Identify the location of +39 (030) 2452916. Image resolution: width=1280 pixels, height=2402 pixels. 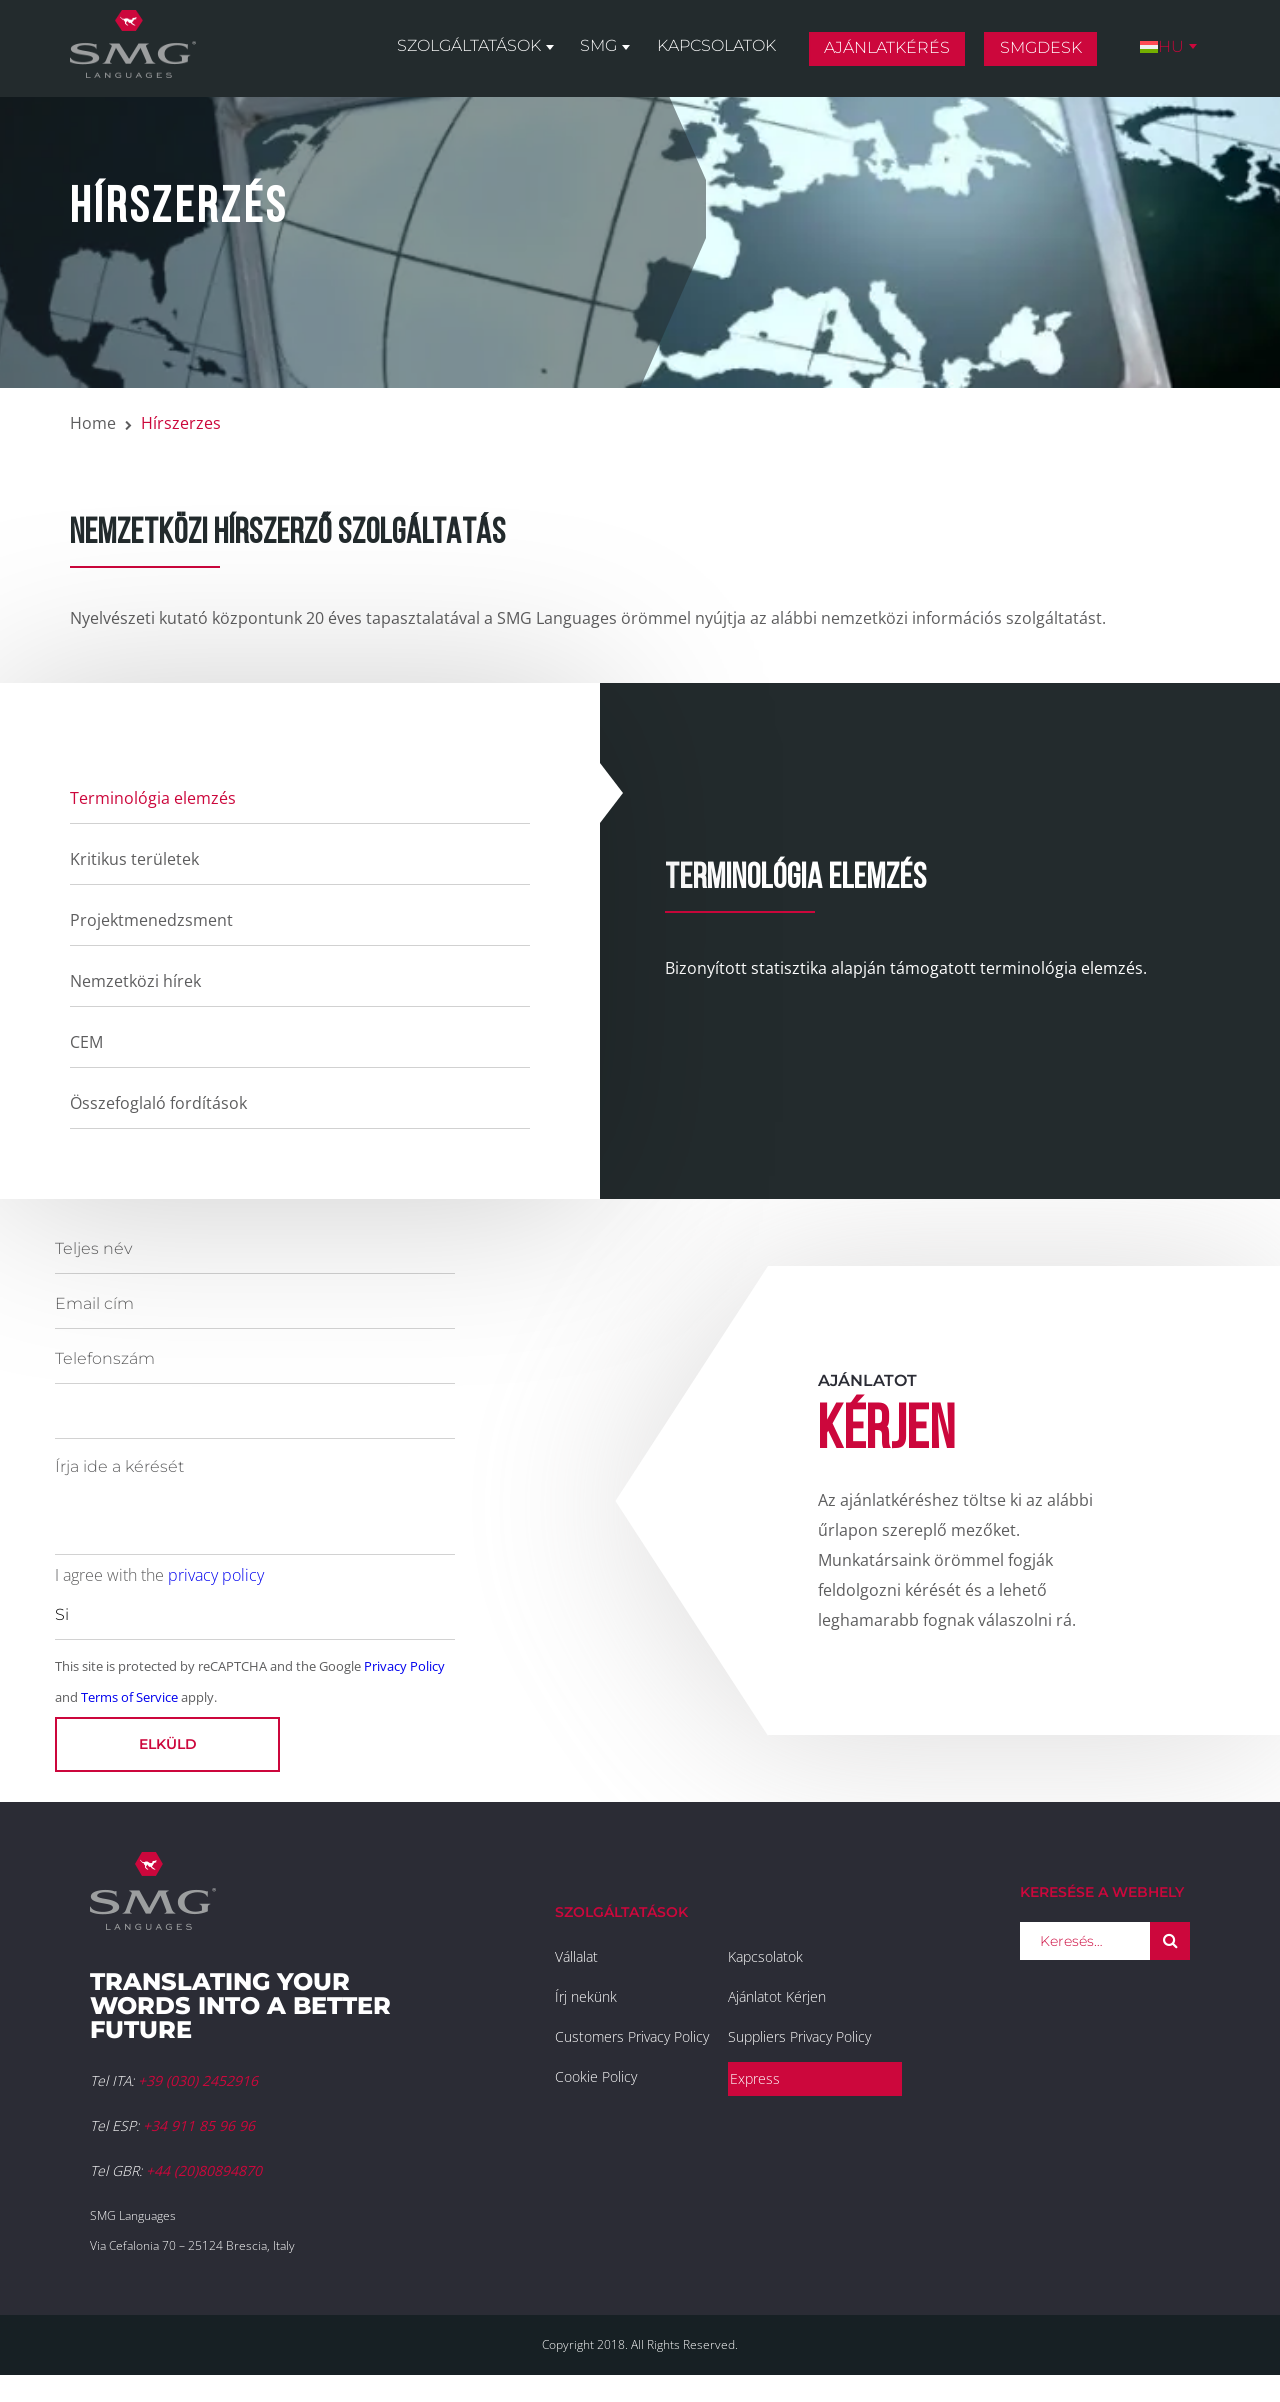
(198, 2080).